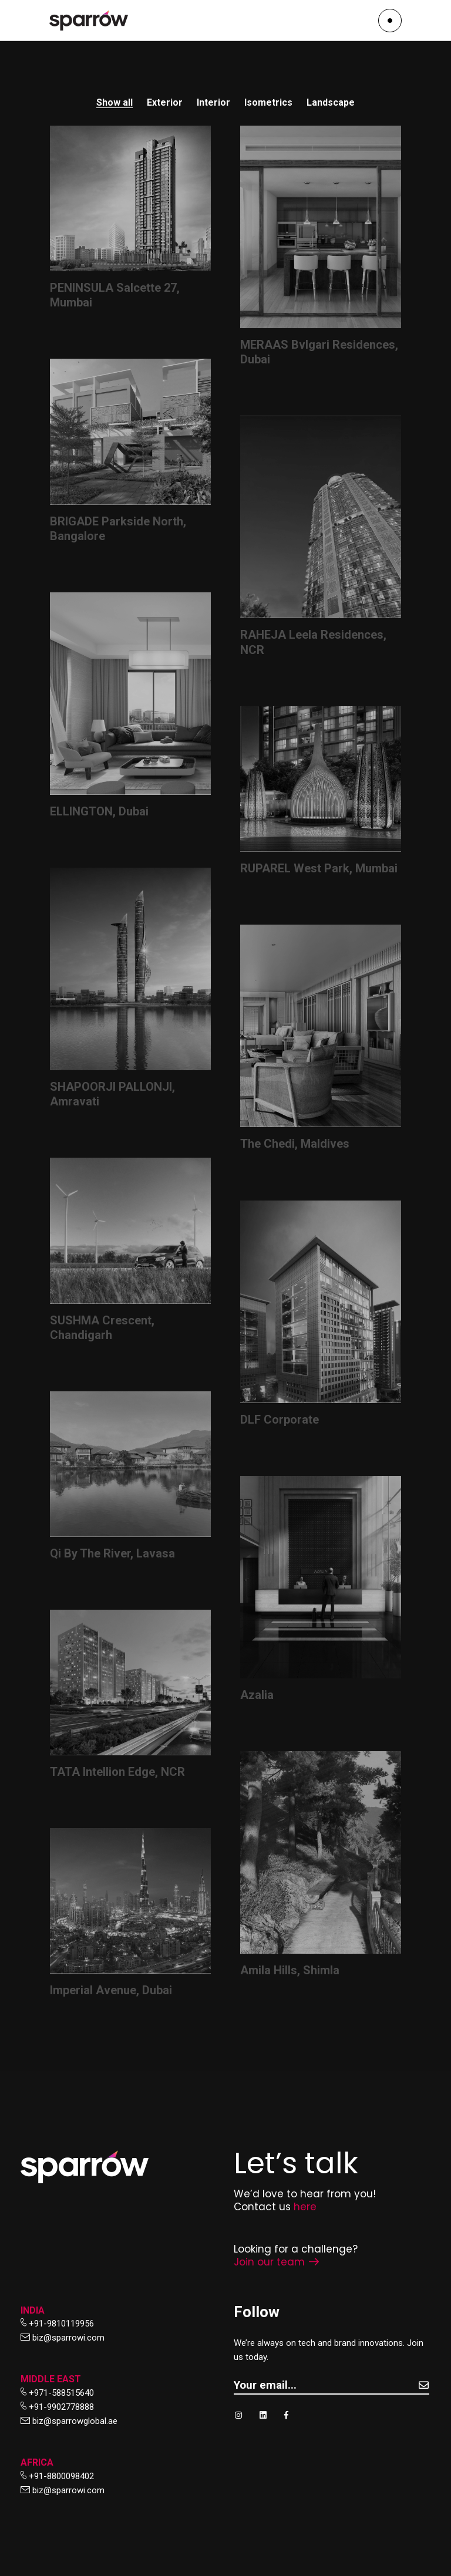  Describe the element at coordinates (74, 2421) in the screenshot. I see `biz@sparrowglobal.ae` at that location.